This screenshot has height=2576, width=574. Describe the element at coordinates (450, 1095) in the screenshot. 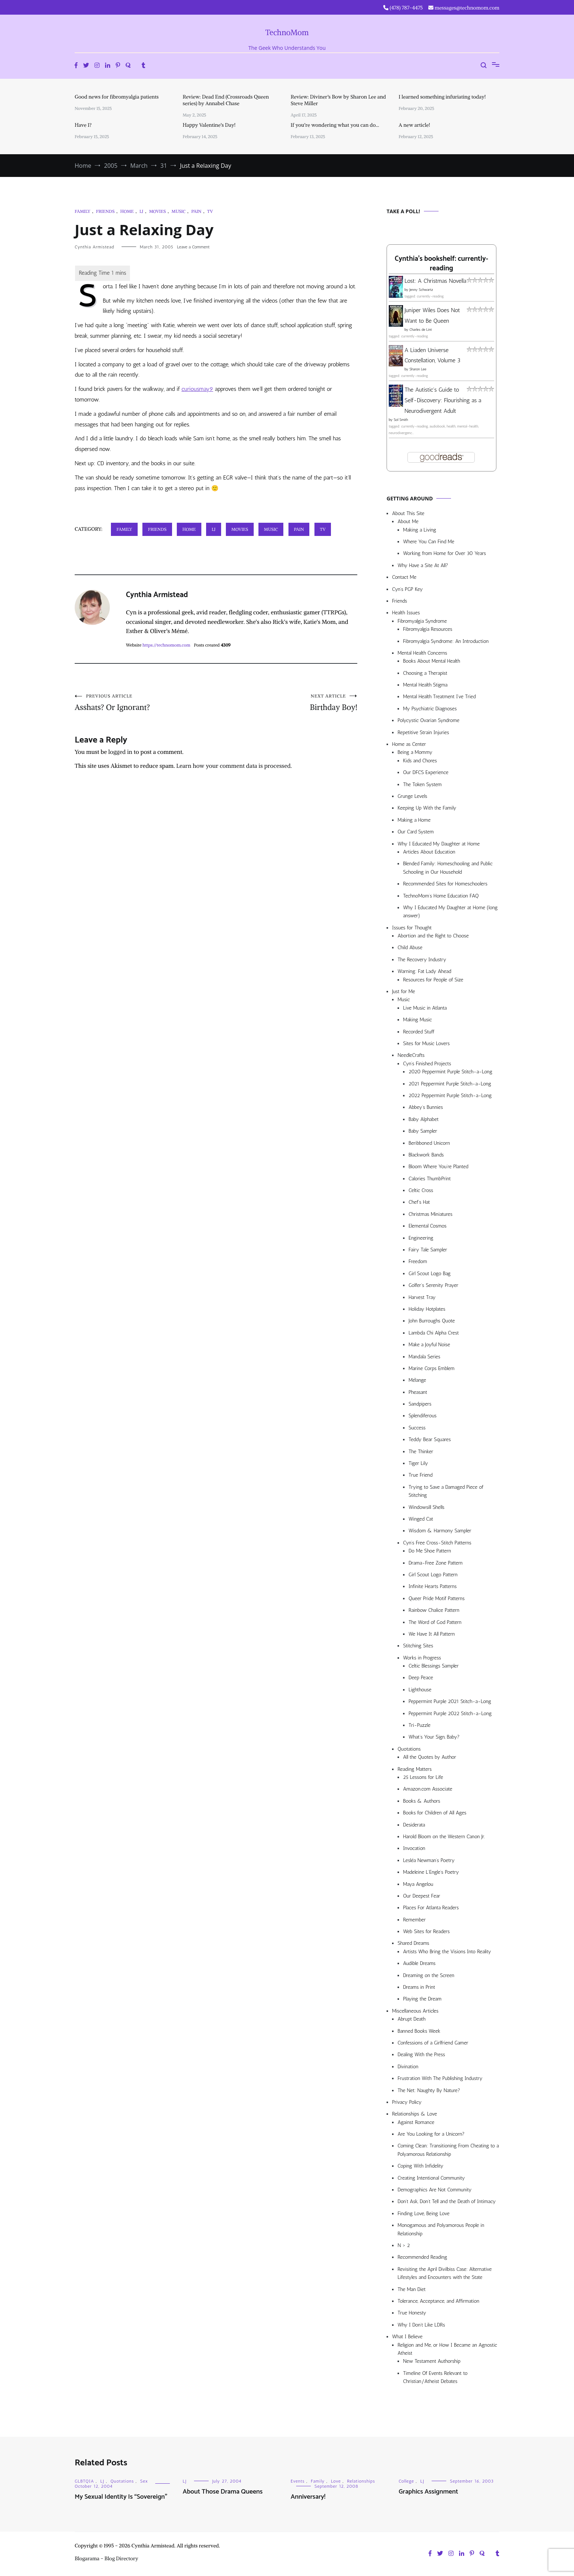

I see `2022 Peppermint Purple Stitch-a-Long` at that location.